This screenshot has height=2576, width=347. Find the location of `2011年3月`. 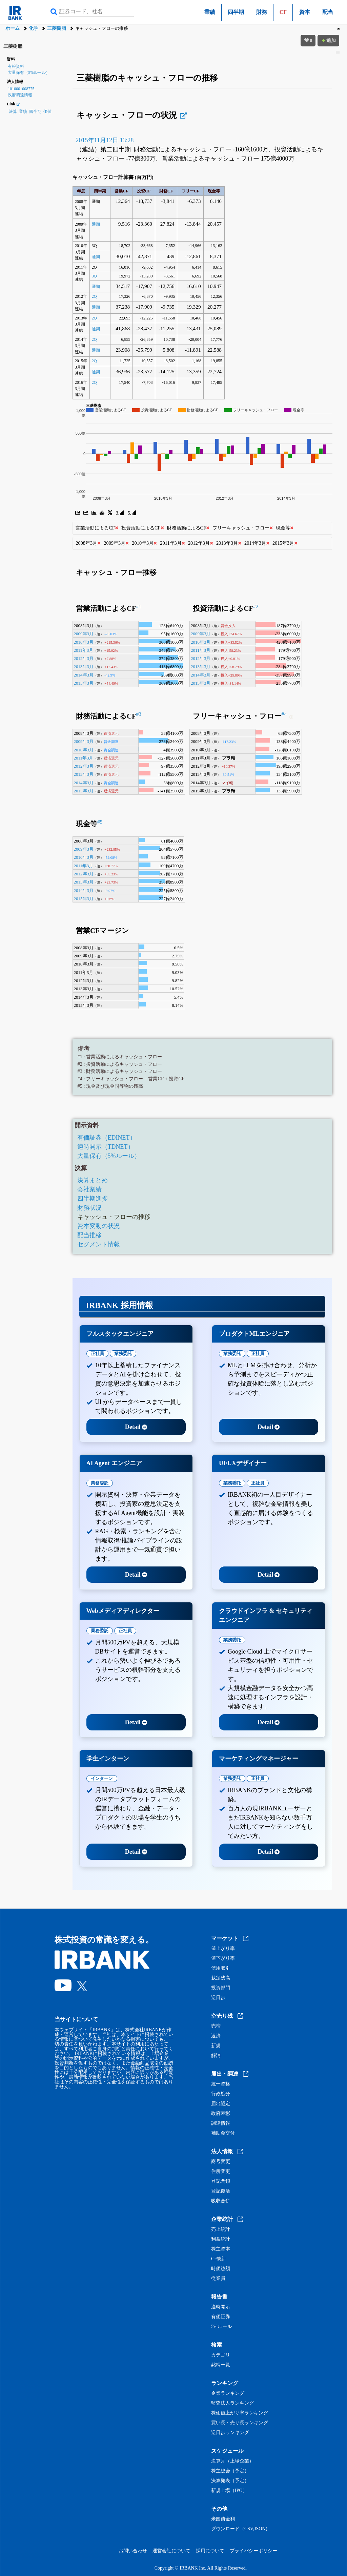

2011年3月 is located at coordinates (84, 650).